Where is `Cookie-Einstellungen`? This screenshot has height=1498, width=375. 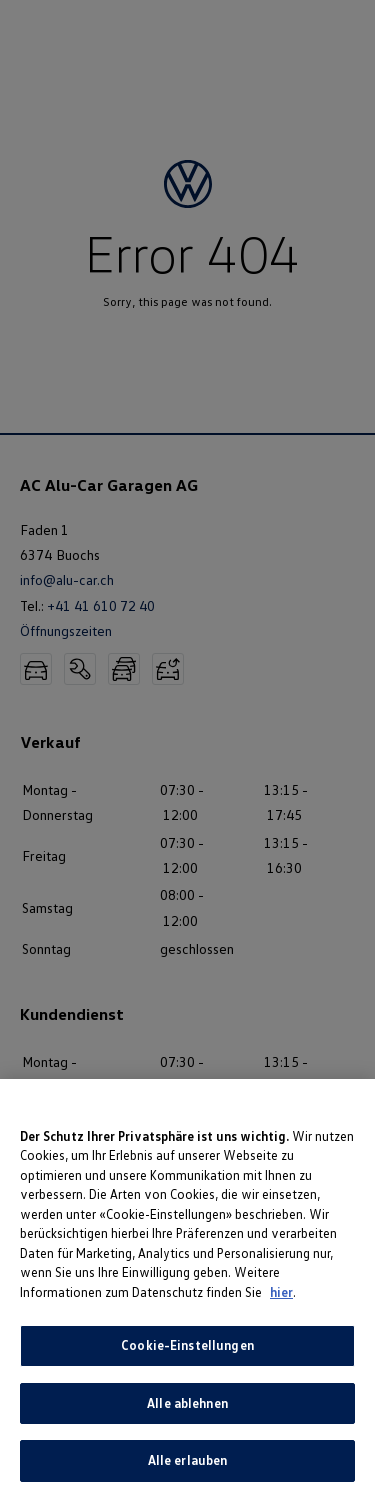
Cookie-Einstellungen is located at coordinates (187, 1346).